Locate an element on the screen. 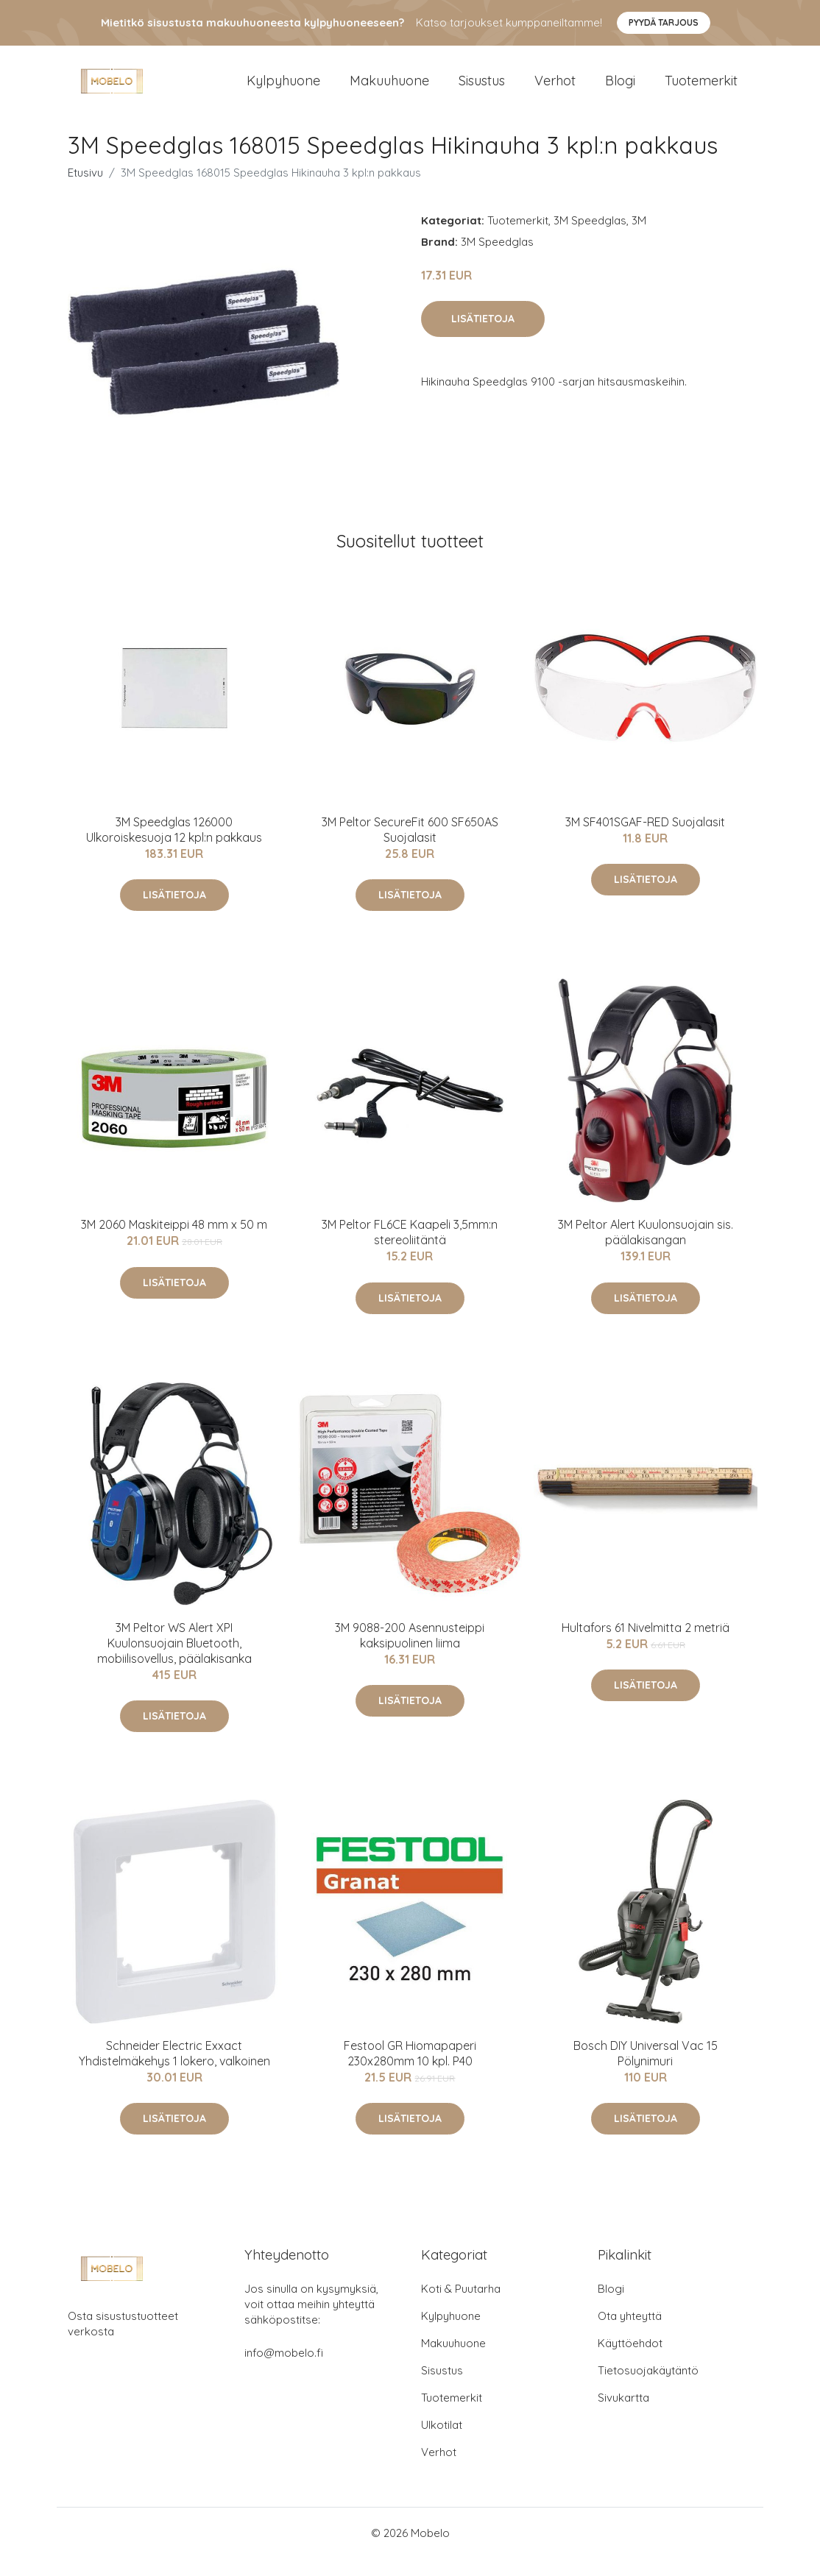 The height and width of the screenshot is (2576, 820). Koti & Puutarha is located at coordinates (461, 2306).